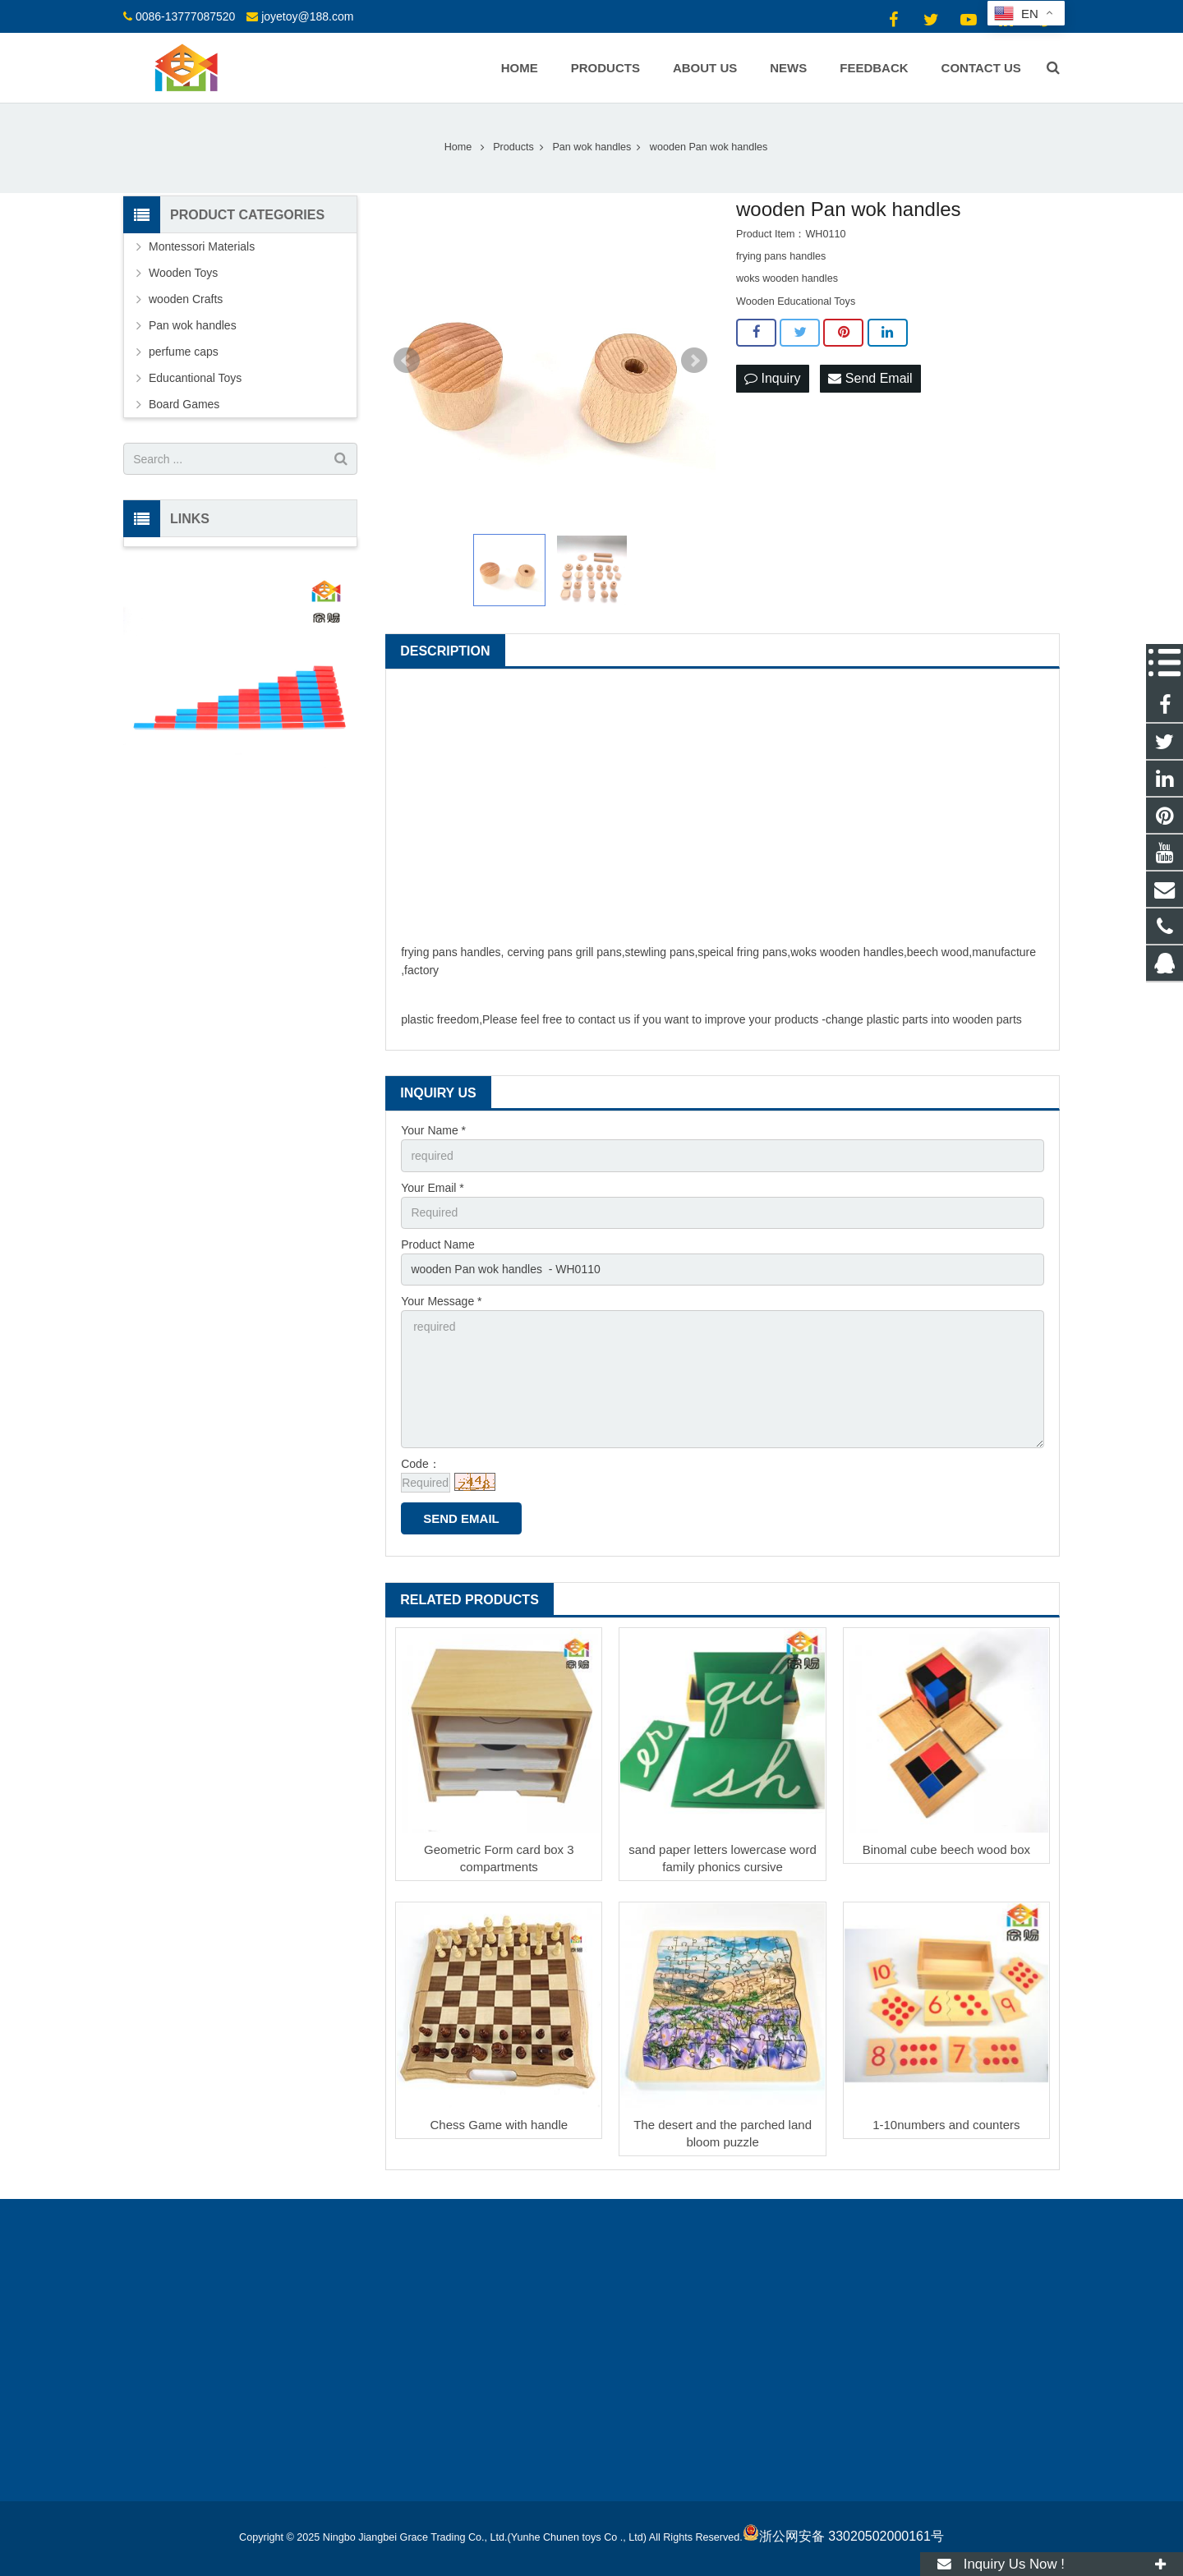  Describe the element at coordinates (946, 2125) in the screenshot. I see `1-10numbers and counters` at that location.